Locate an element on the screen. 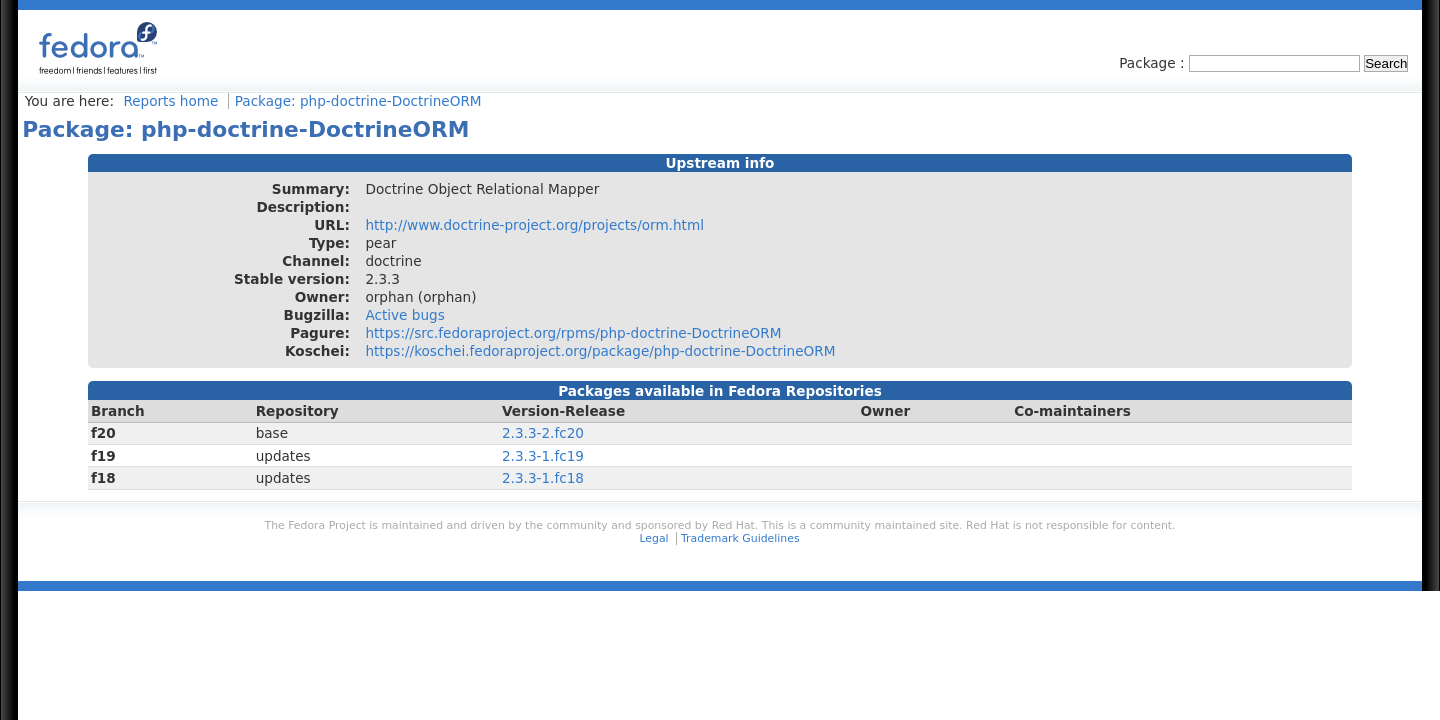  Package: php-doctrine-DoctrineORM is located at coordinates (358, 101).